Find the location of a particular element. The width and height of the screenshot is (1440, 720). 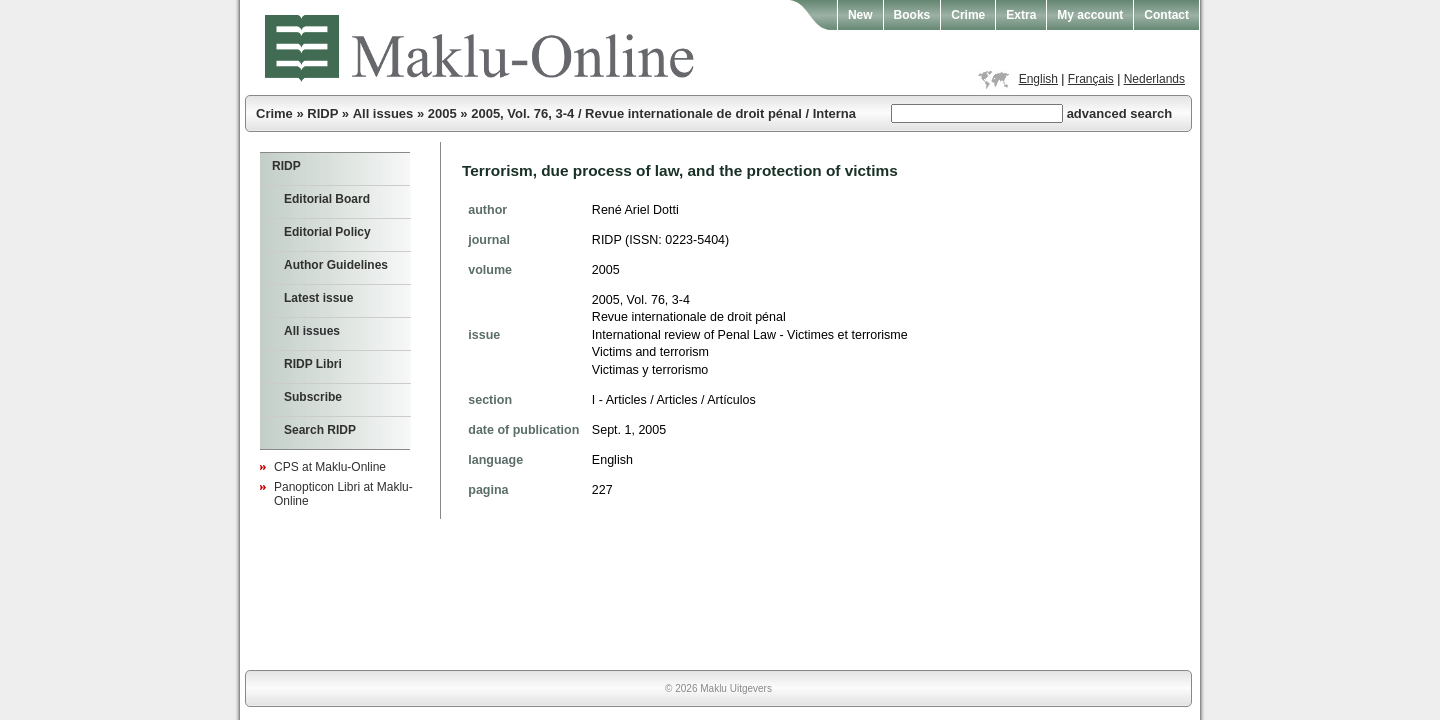

CPS at Maklu-Online is located at coordinates (330, 467).